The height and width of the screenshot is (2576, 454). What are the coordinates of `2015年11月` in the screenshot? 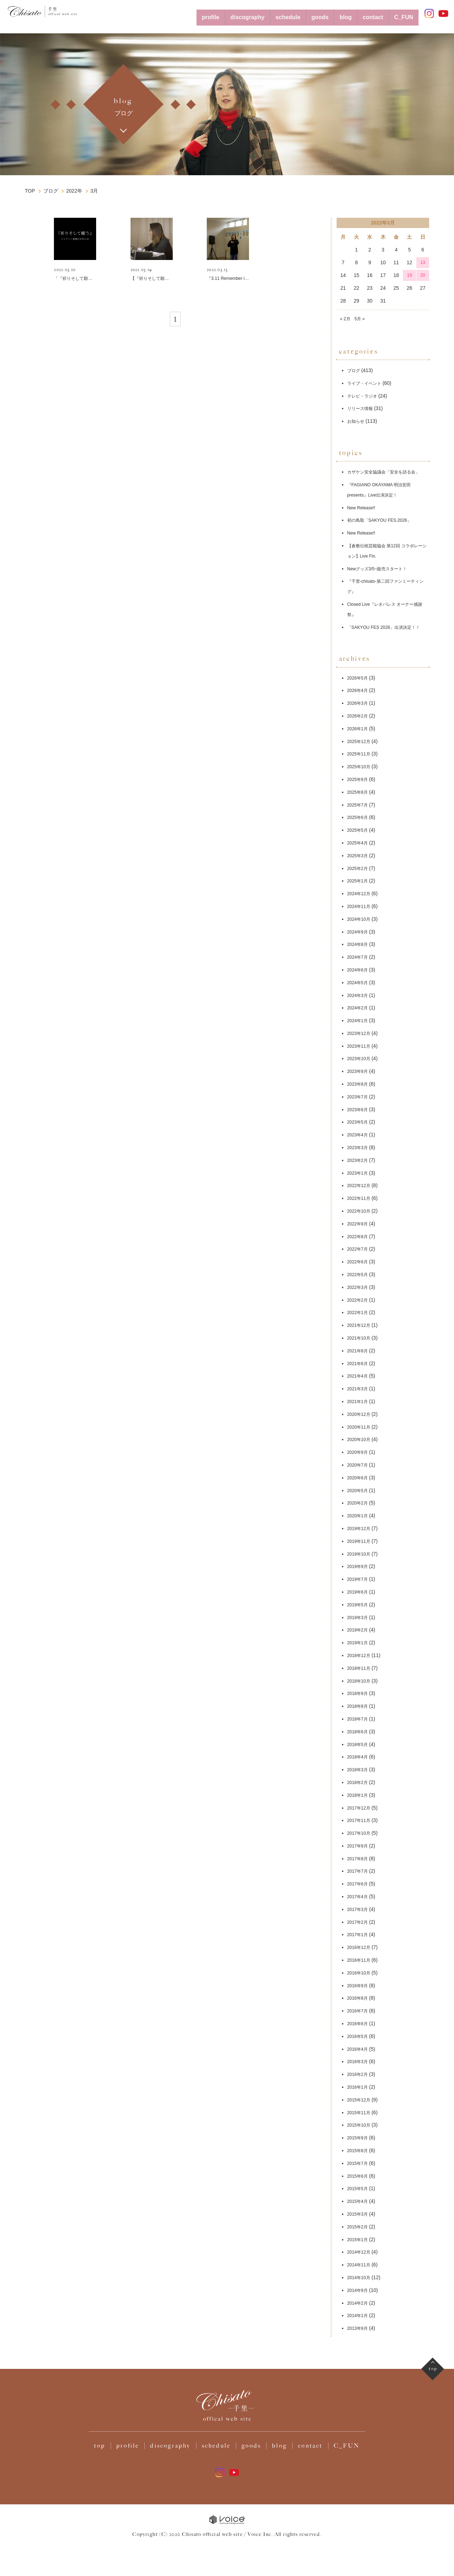 It's located at (360, 2126).